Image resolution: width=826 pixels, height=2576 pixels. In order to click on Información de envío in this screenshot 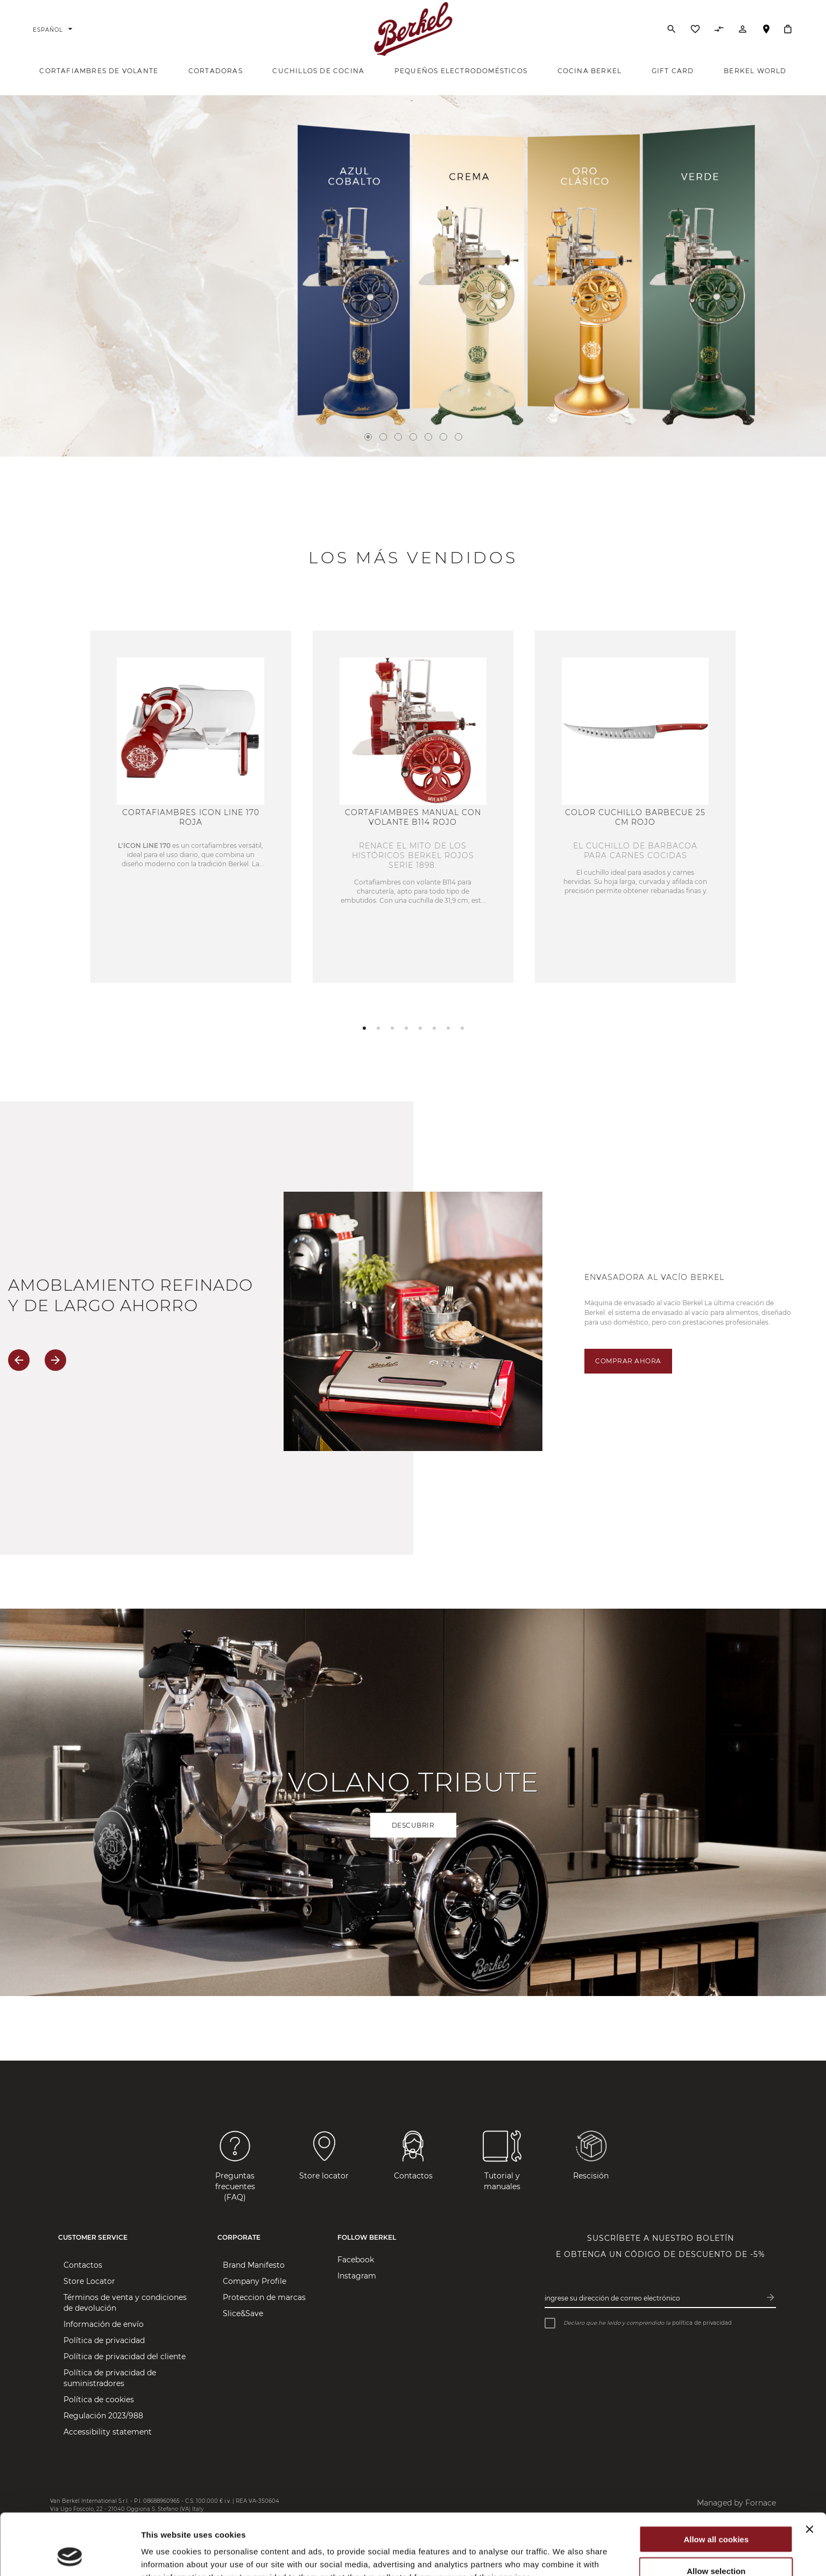, I will do `click(103, 2324)`.